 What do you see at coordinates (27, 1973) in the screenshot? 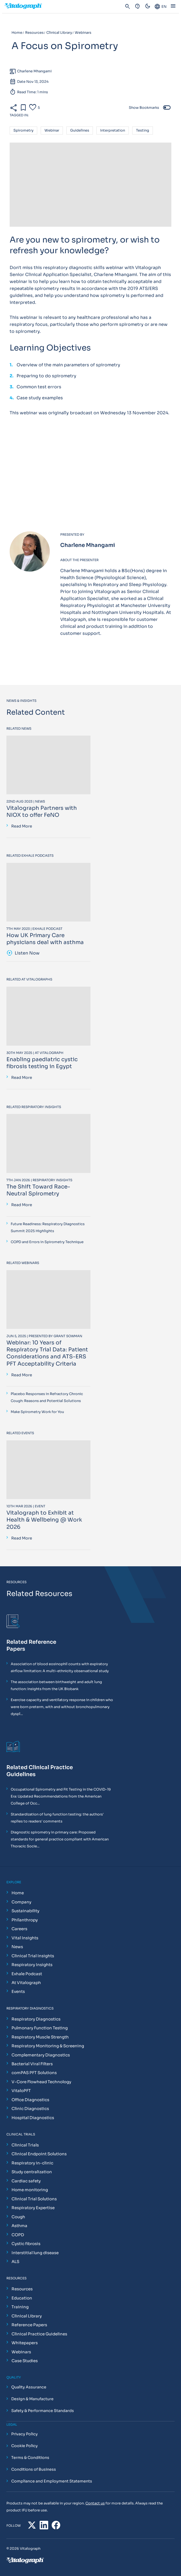
I see `Exhale Podcast` at bounding box center [27, 1973].